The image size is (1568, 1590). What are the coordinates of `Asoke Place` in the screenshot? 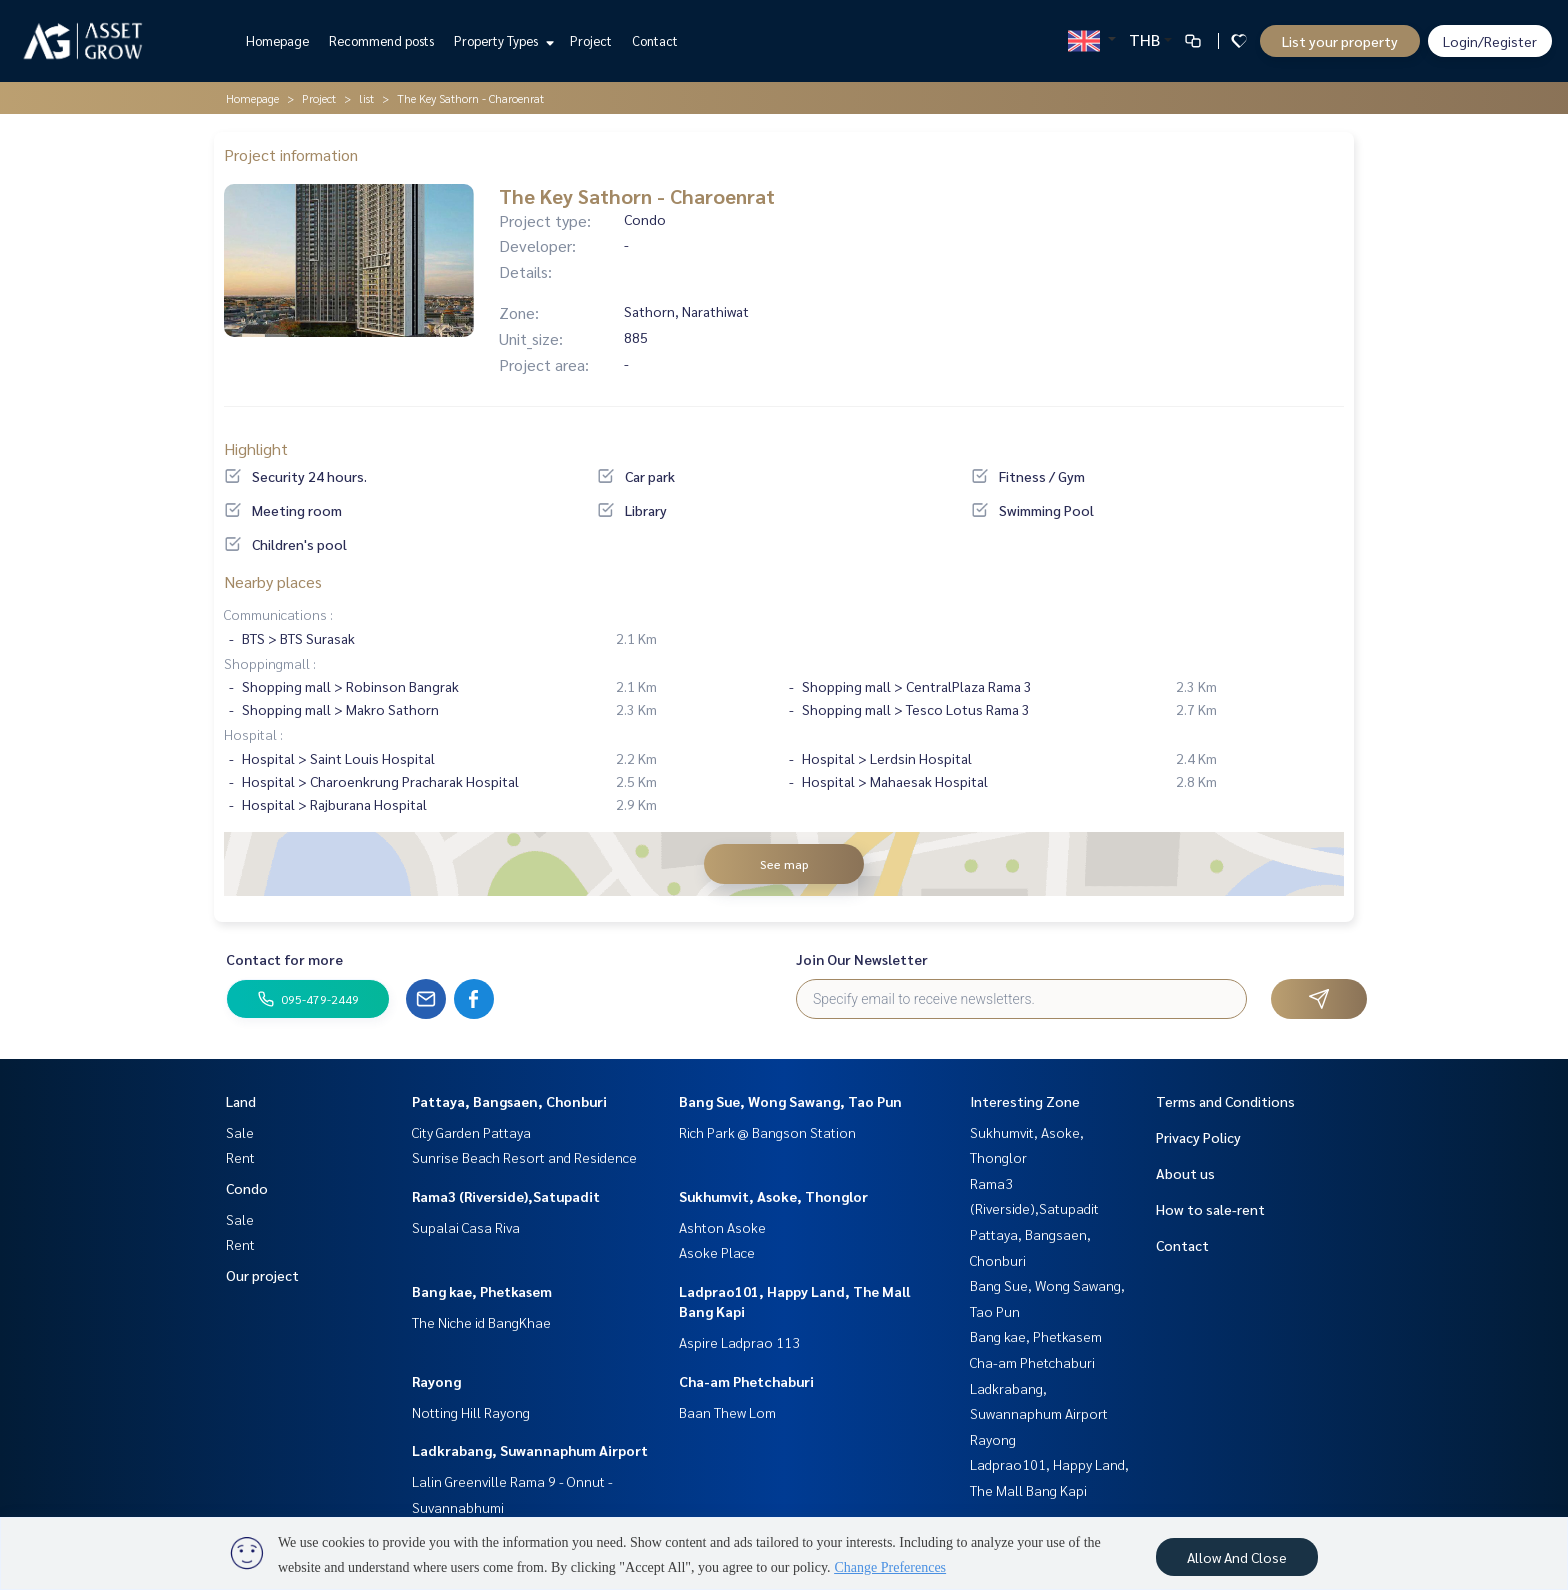 It's located at (717, 1252).